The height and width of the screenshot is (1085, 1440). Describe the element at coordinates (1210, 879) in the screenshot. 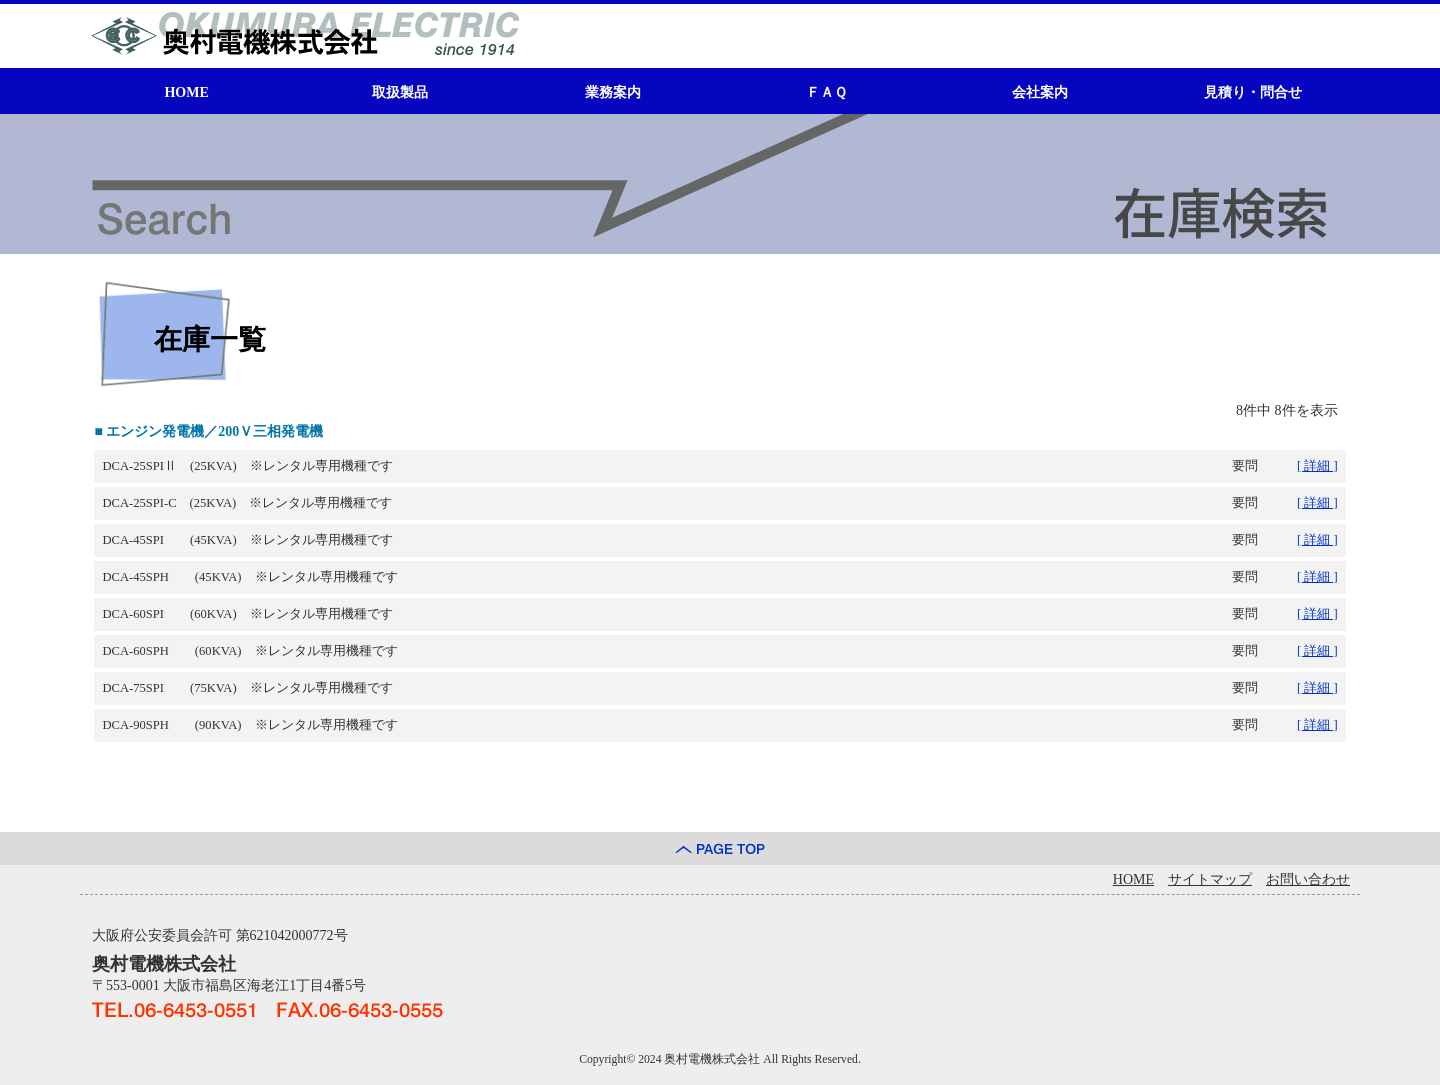

I see `サイトマップ` at that location.